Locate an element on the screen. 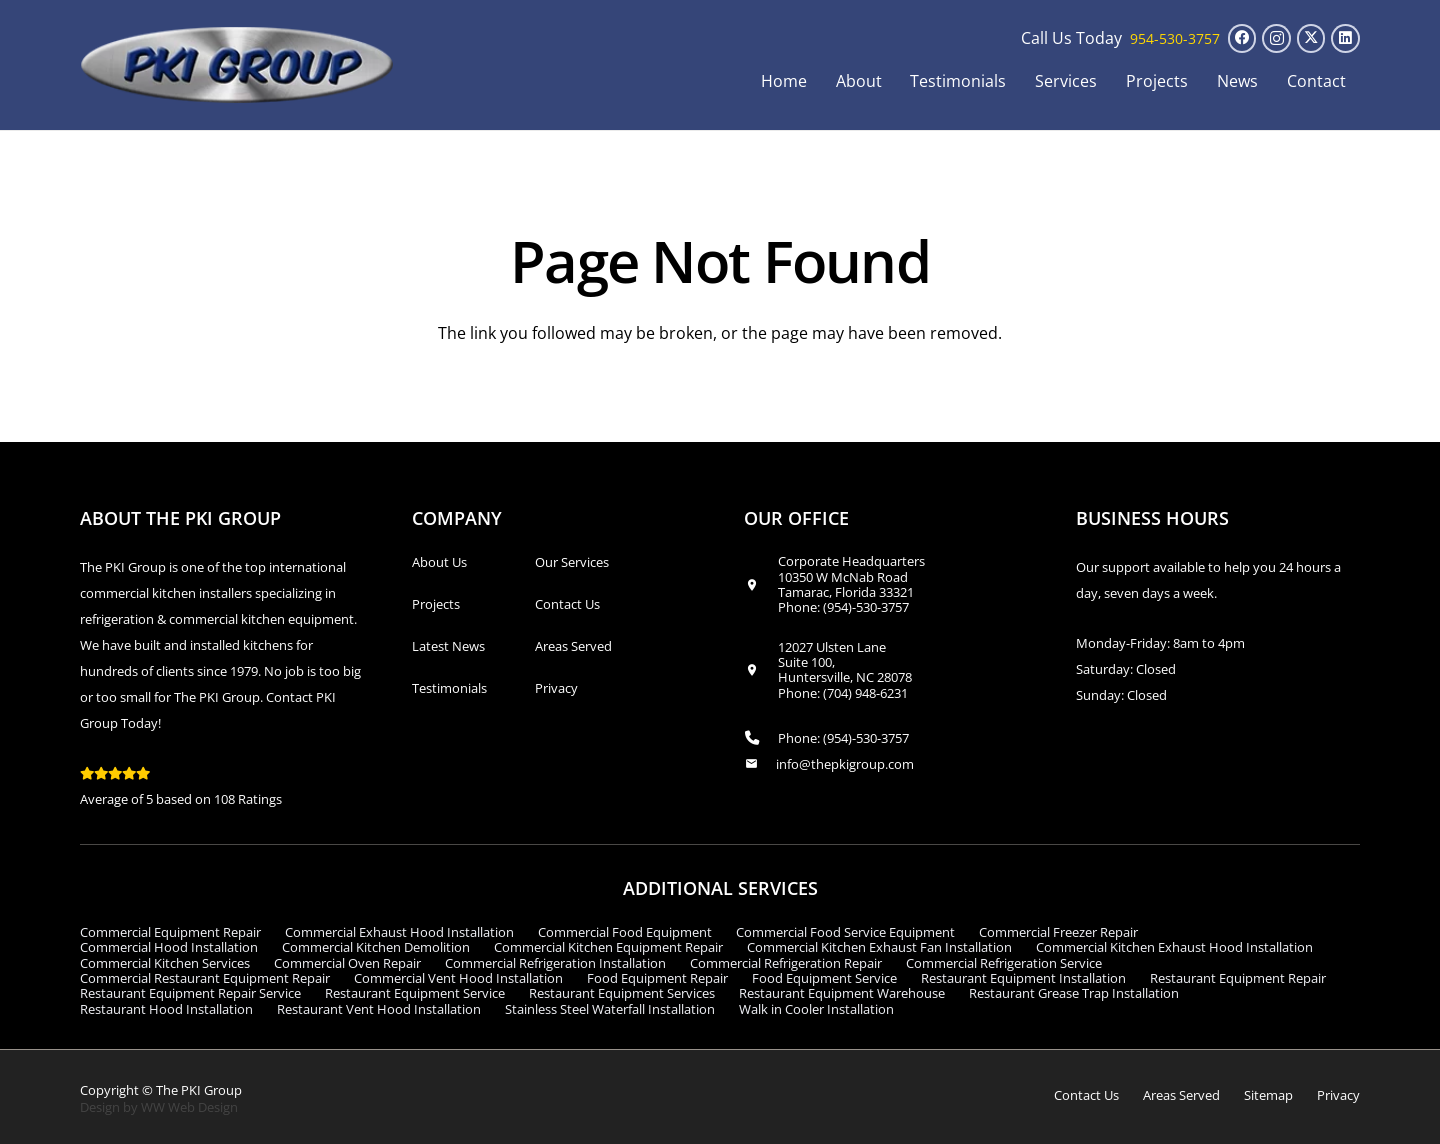 This screenshot has width=1440, height=1144. Walk in Cooler Installation is located at coordinates (816, 1009).